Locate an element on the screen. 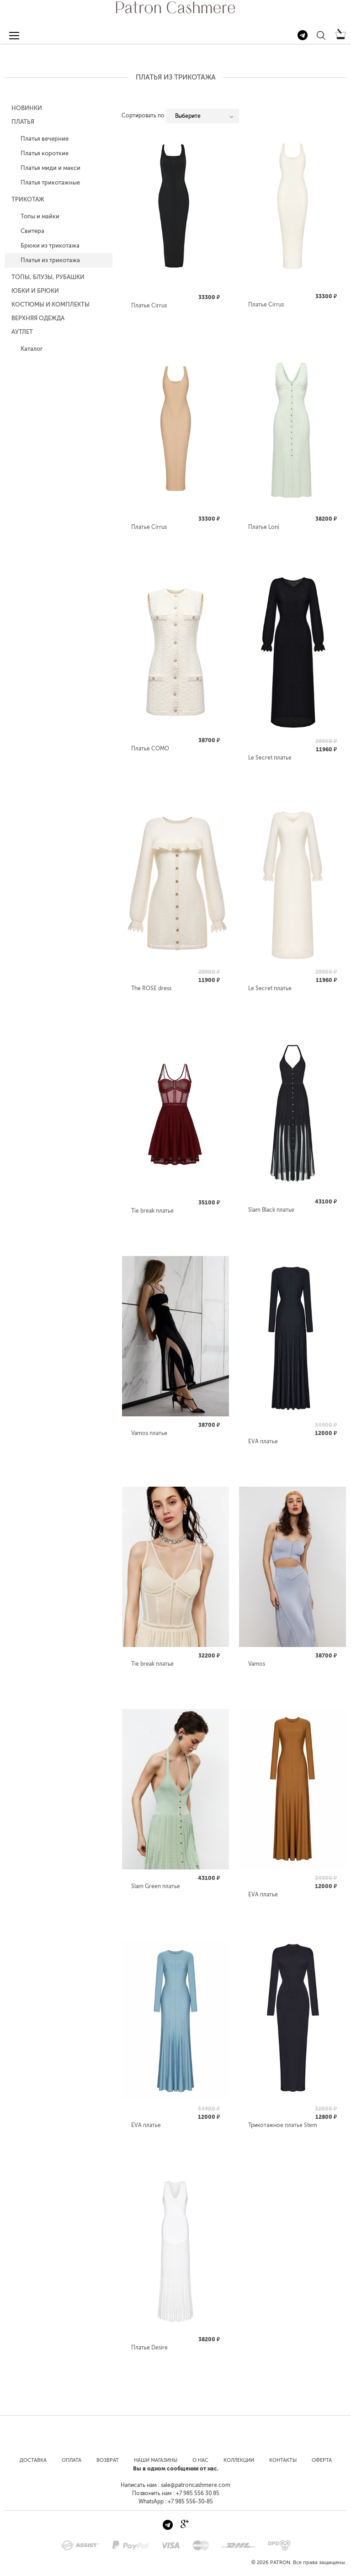  Slam Green платье is located at coordinates (155, 1886).